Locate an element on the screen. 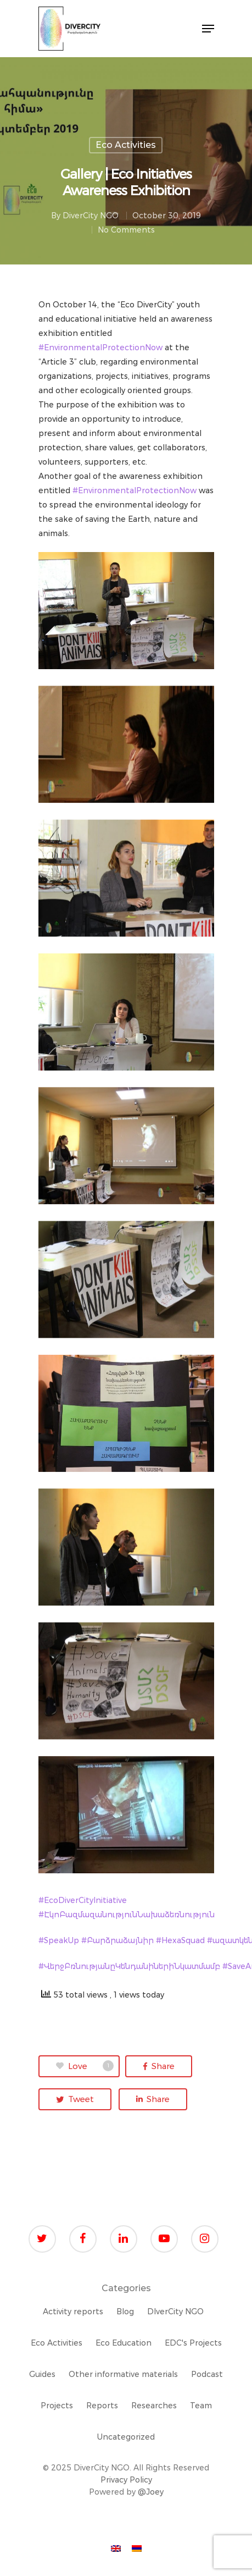  #SpeakUp [link] is located at coordinates (58, 1940).